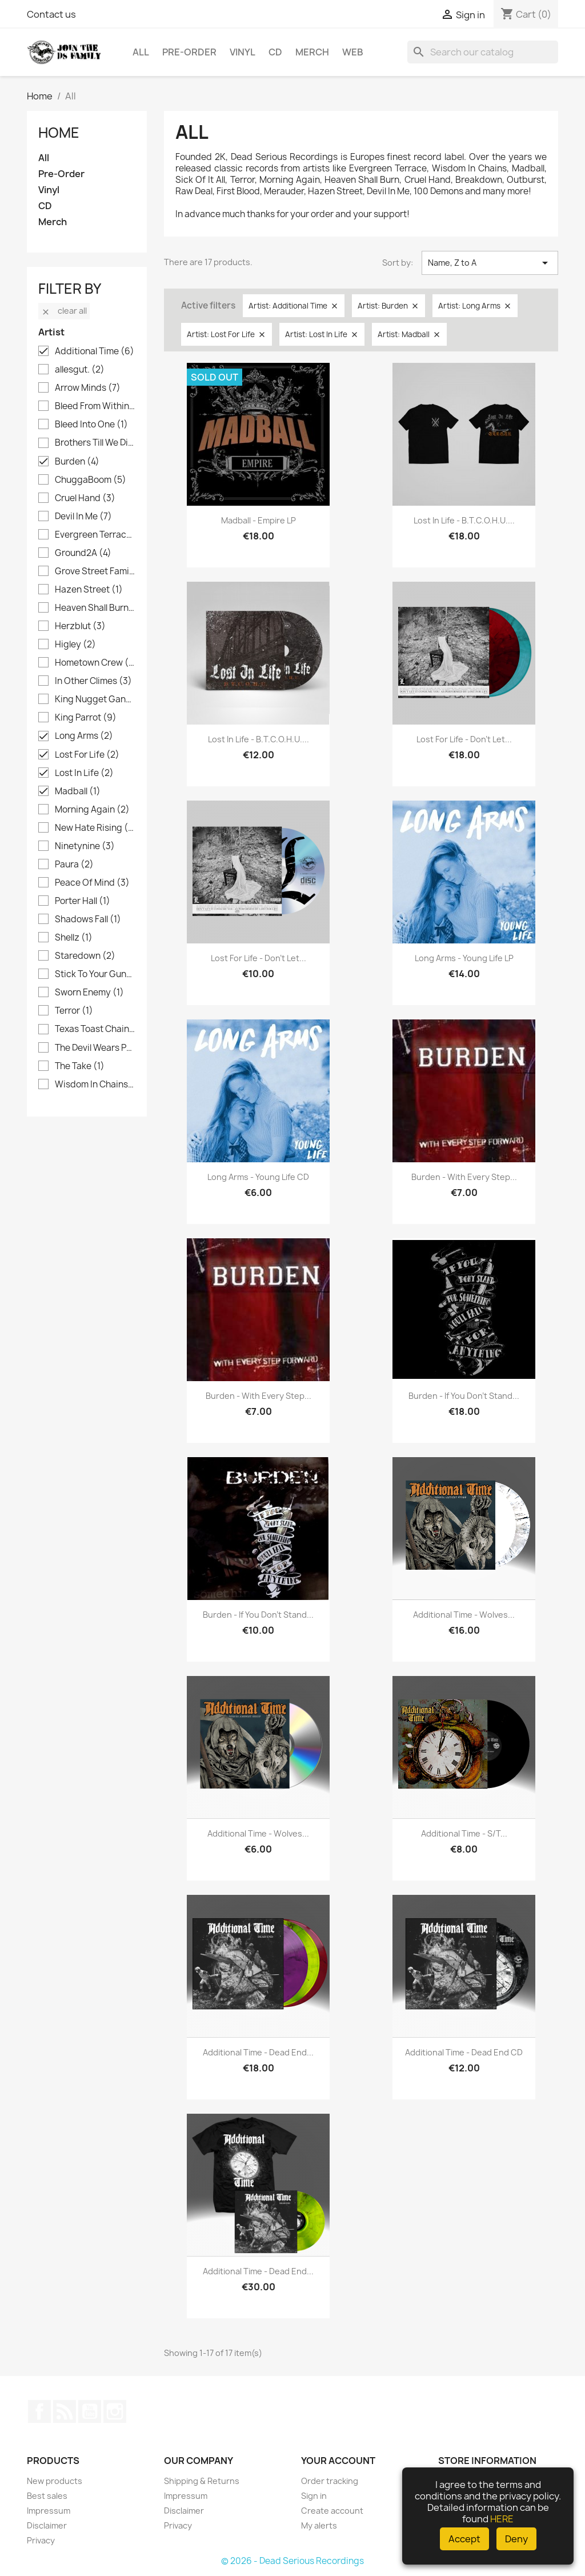  Describe the element at coordinates (80, 1066) in the screenshot. I see `The Take` at that location.